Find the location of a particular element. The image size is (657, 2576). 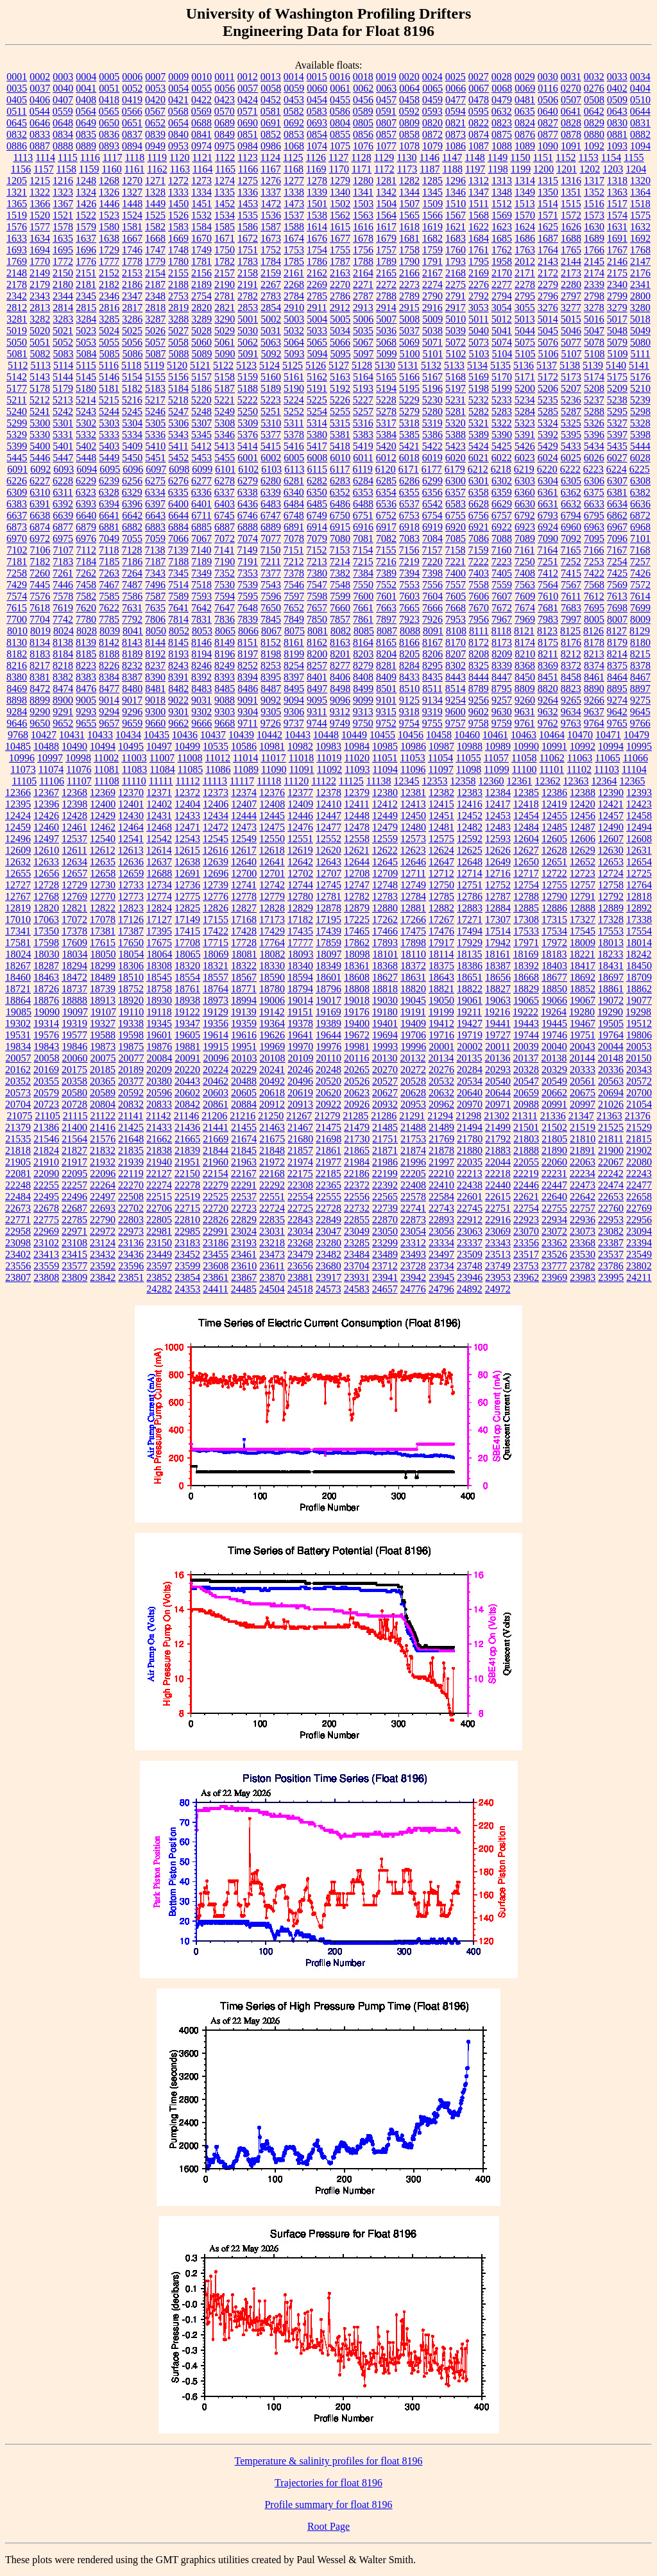

12629 is located at coordinates (582, 850).